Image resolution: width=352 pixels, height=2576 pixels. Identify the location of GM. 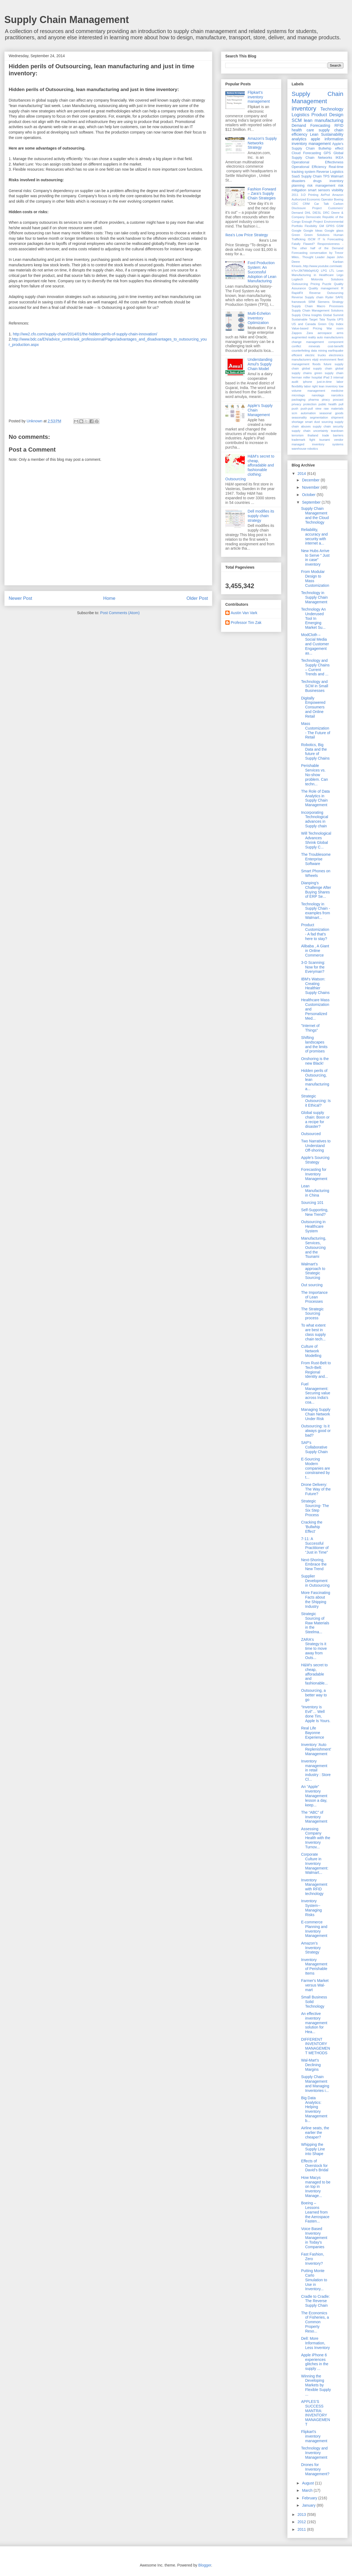
(321, 226).